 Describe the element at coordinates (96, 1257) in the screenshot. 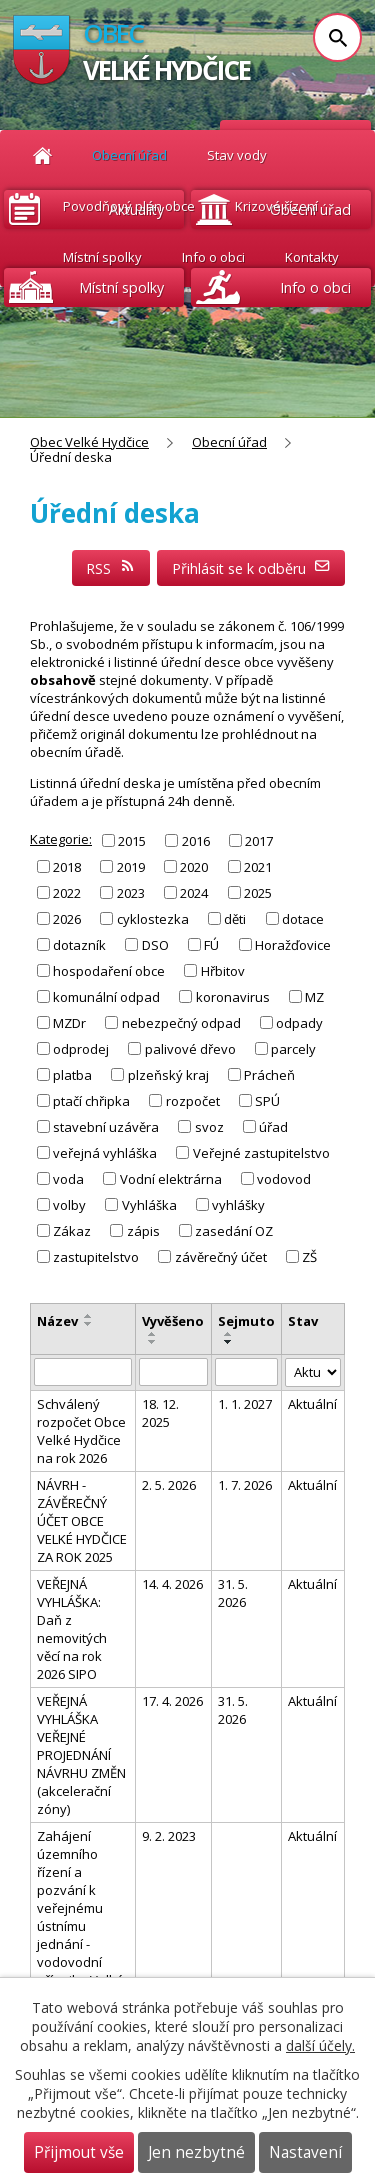

I see `zastupitelstvo` at that location.